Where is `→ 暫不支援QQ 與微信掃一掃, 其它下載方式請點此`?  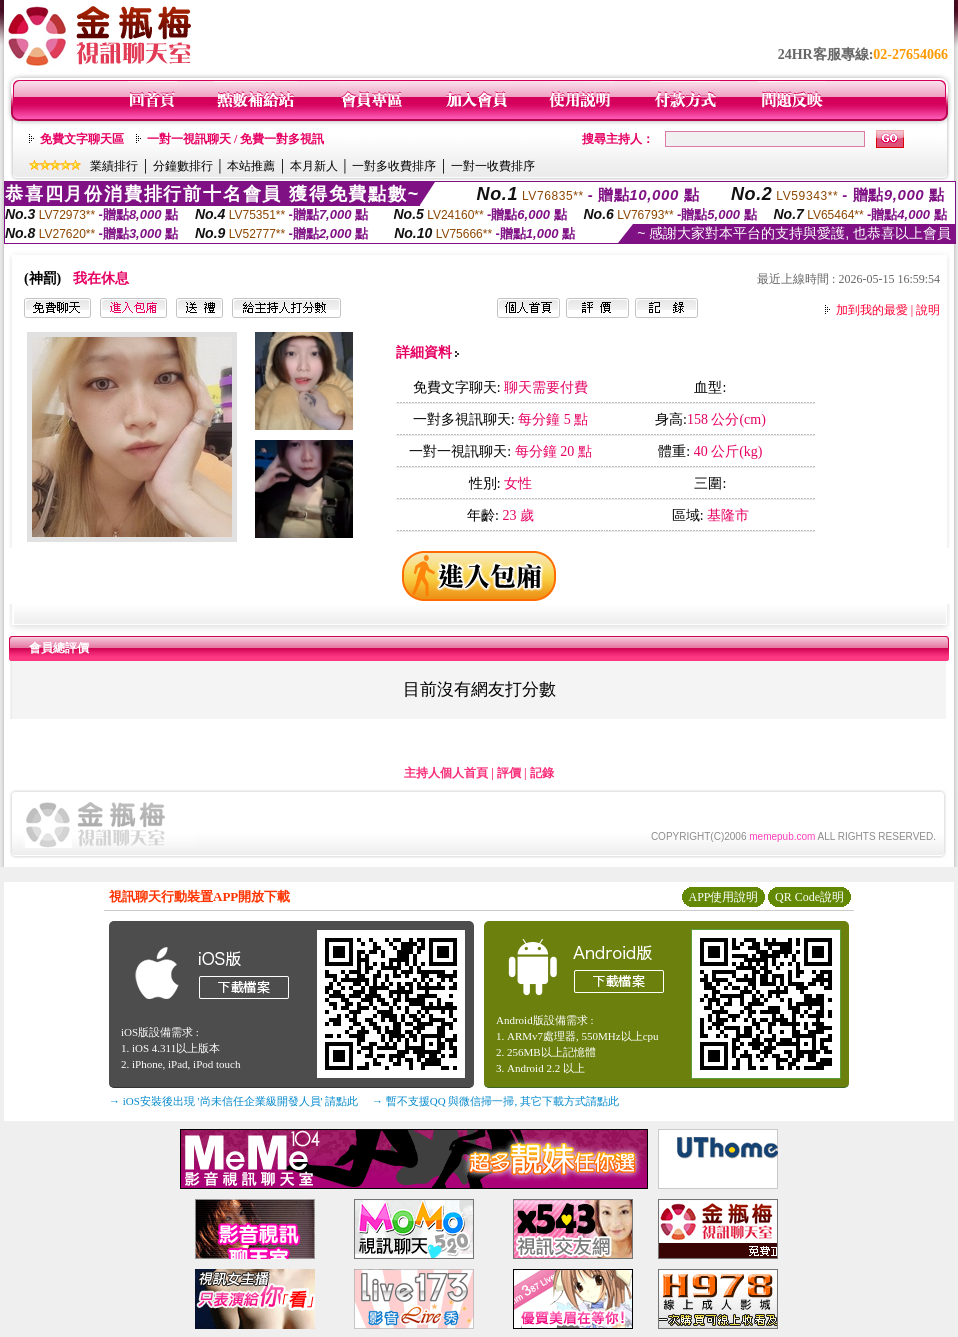
→ 暫不支援QQ 與微信掃一掃, 其它下載方式請點此 is located at coordinates (495, 1101).